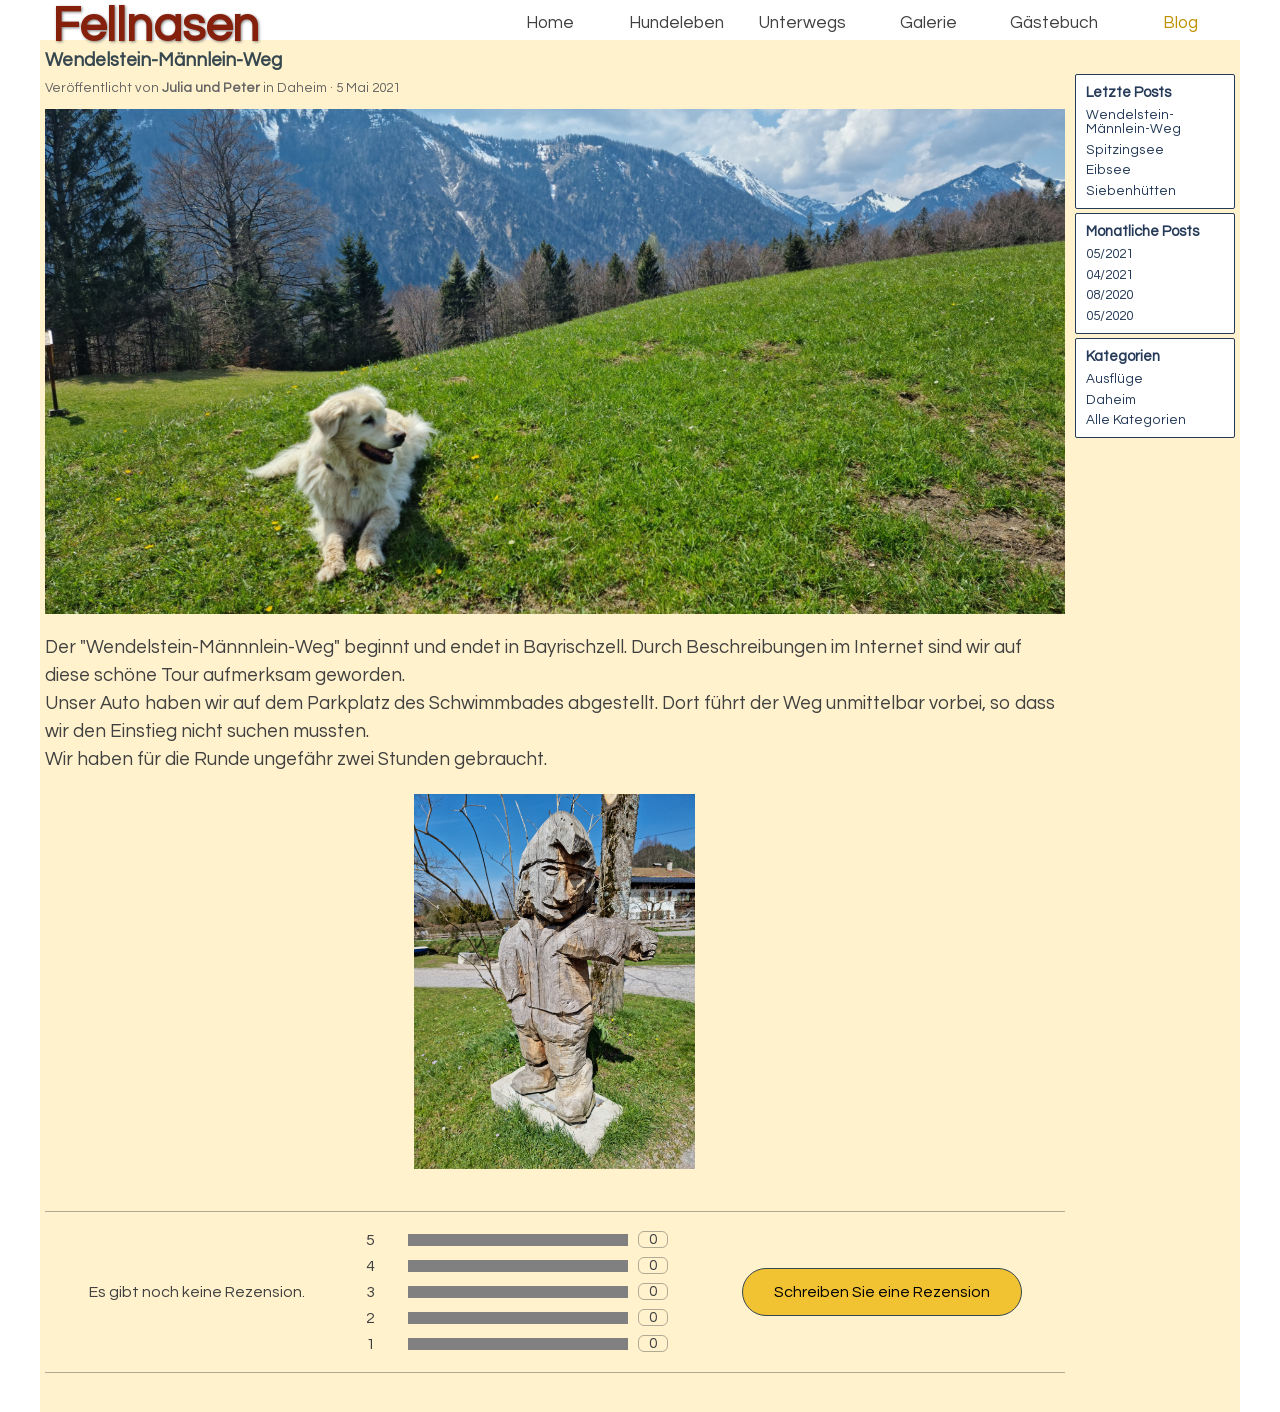 This screenshot has width=1280, height=1412. Describe the element at coordinates (1136, 420) in the screenshot. I see `Alle Kategorien` at that location.